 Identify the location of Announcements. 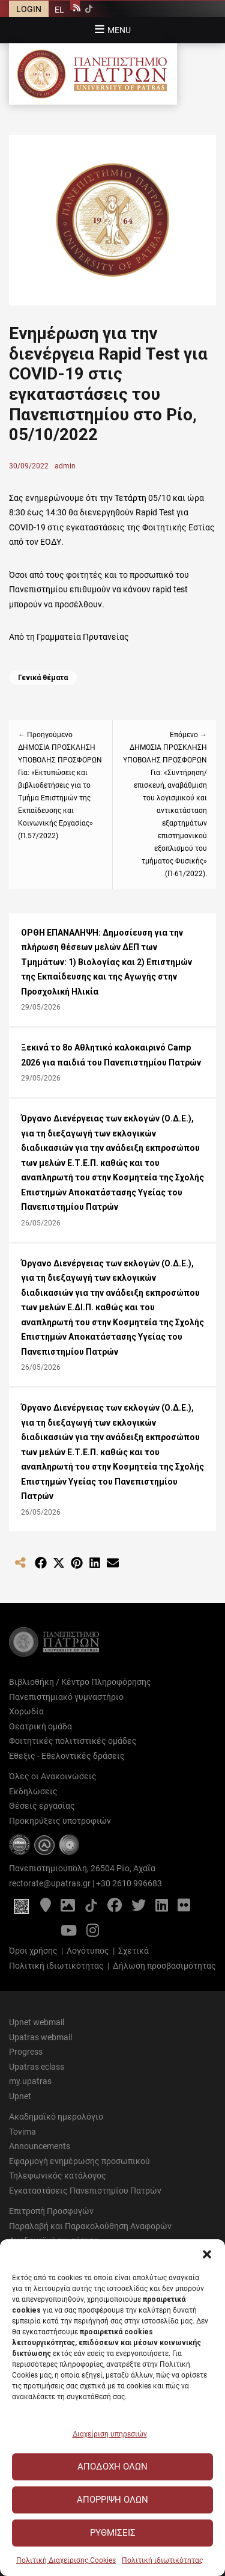
(39, 2146).